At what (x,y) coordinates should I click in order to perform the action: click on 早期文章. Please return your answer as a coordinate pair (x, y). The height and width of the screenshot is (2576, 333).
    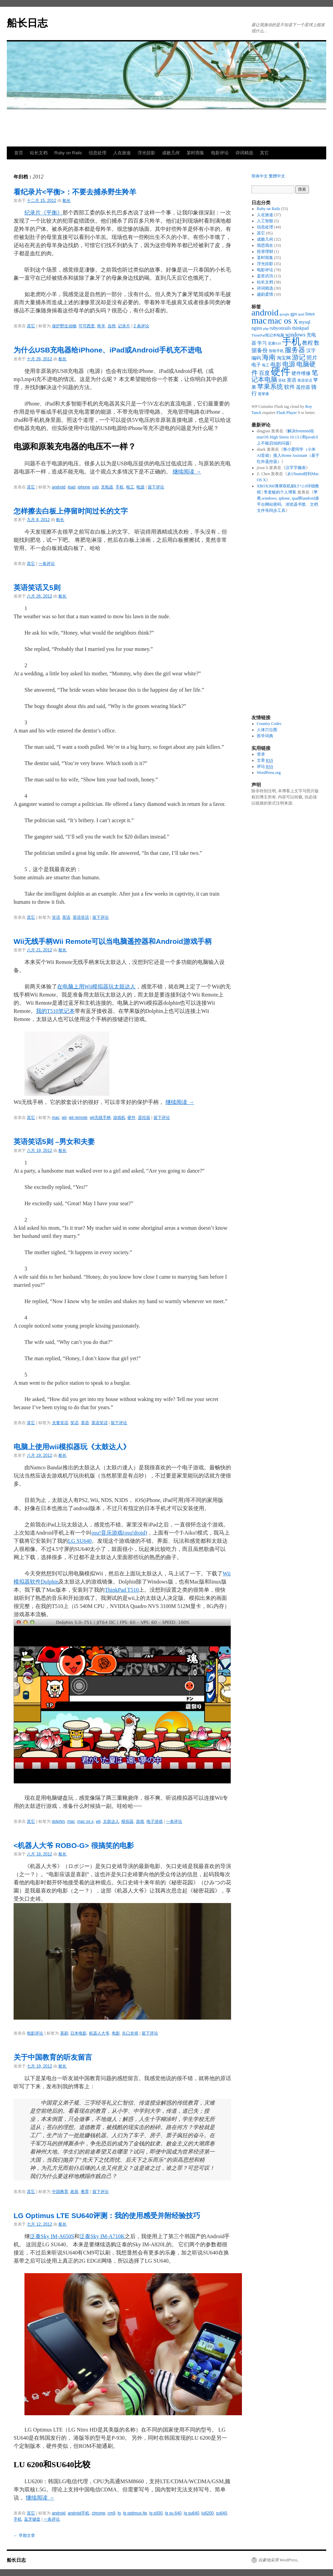
    Looking at the image, I should click on (24, 2535).